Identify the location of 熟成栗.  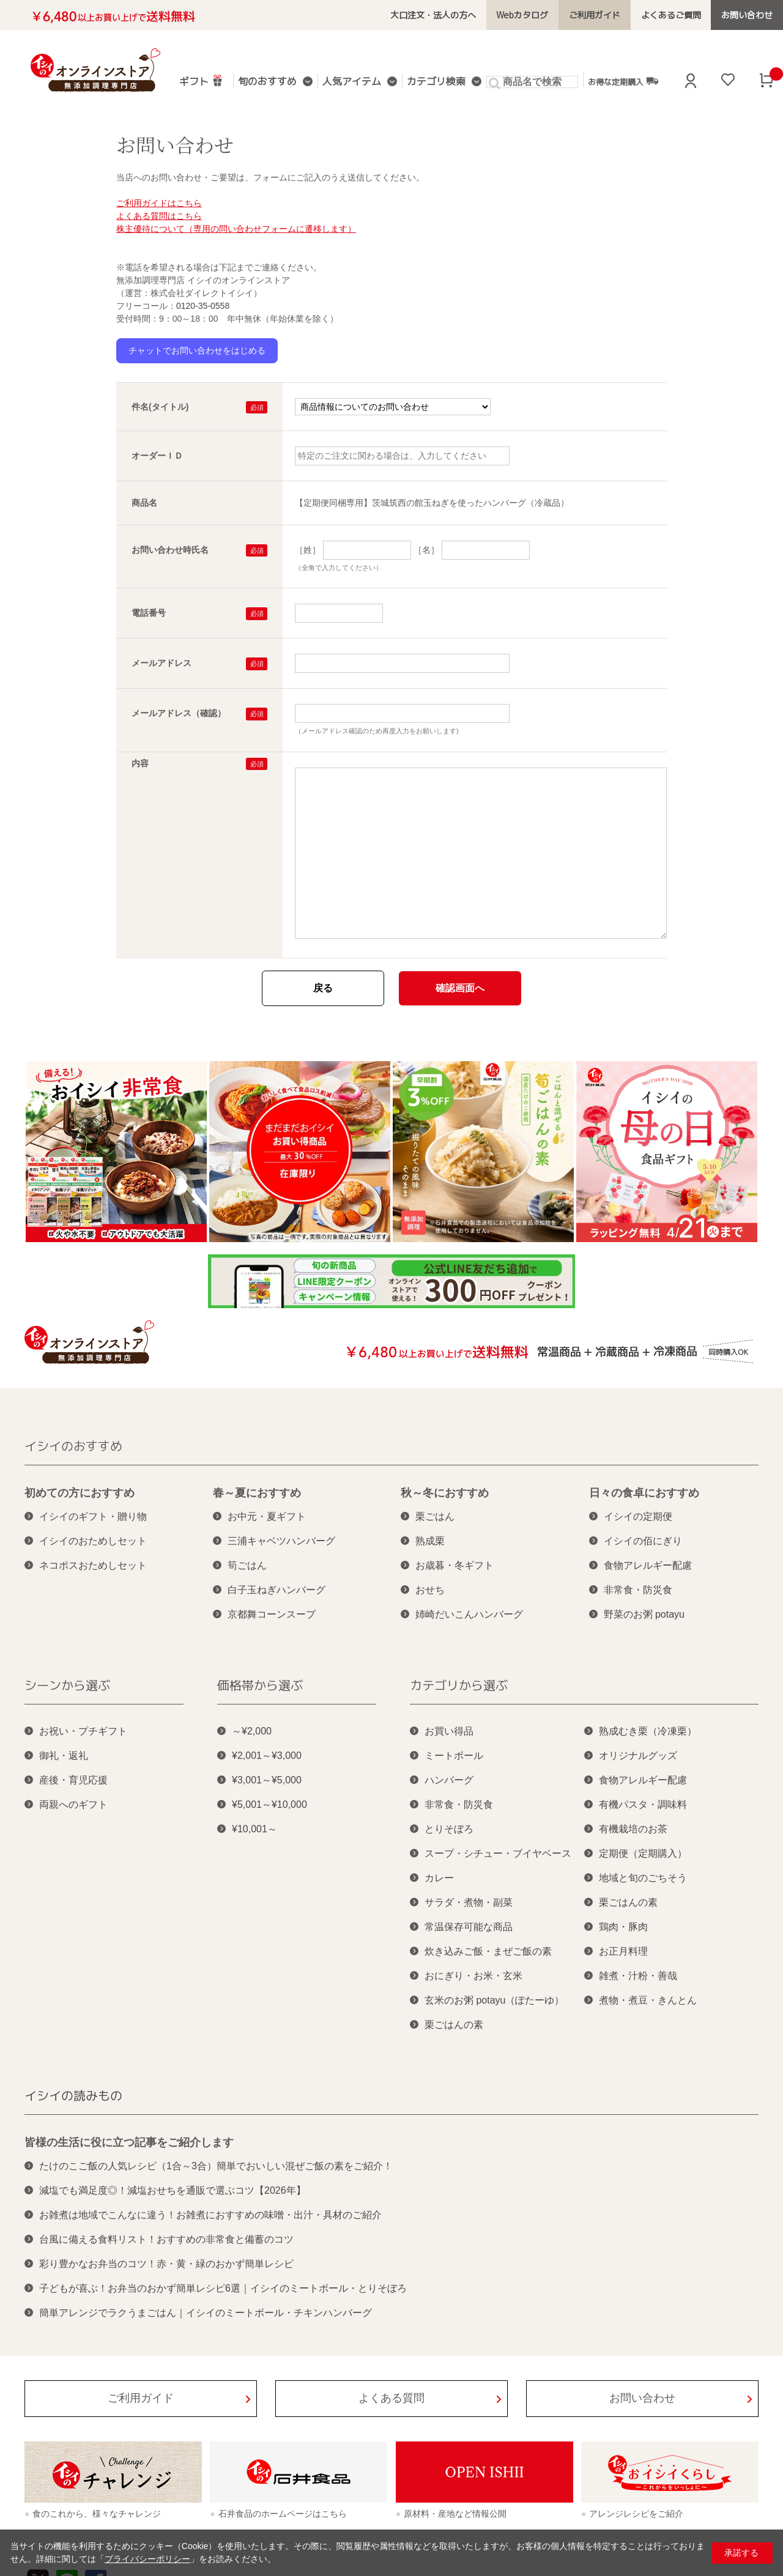
(430, 1541).